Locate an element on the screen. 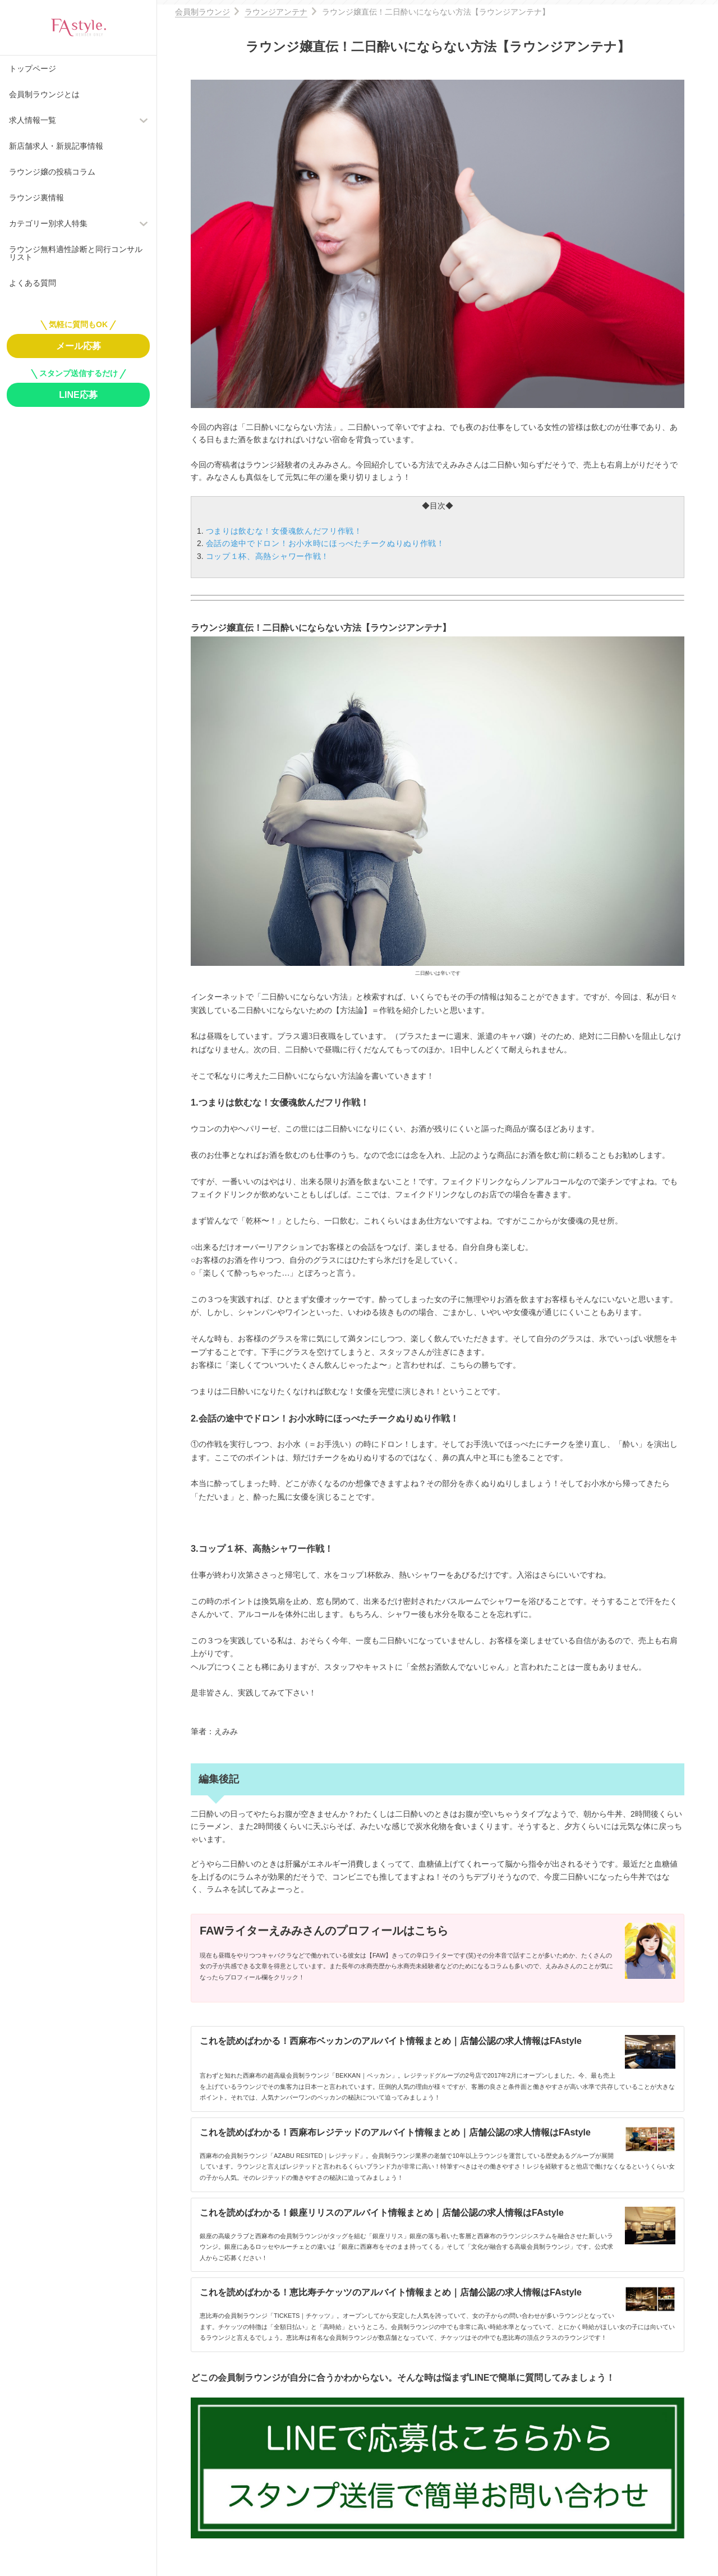 The image size is (718, 2576). 求人情報一覧 is located at coordinates (32, 120).